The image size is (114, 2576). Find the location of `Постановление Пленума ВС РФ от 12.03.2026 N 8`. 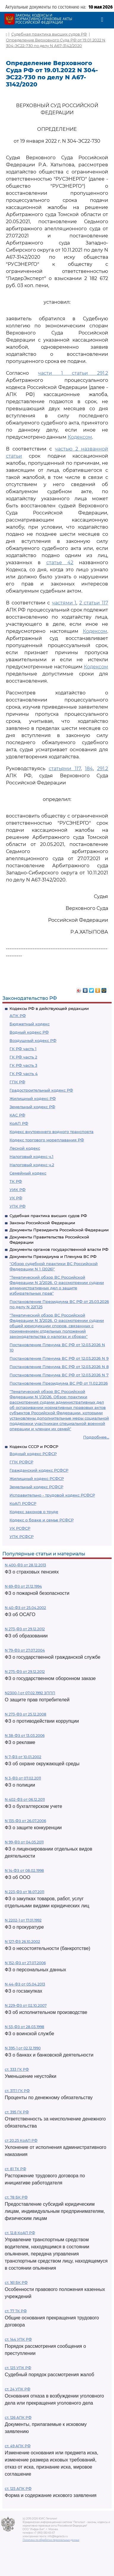

Постановление Пленума ВС РФ от 12.03.2026 N 8 is located at coordinates (59, 1366).